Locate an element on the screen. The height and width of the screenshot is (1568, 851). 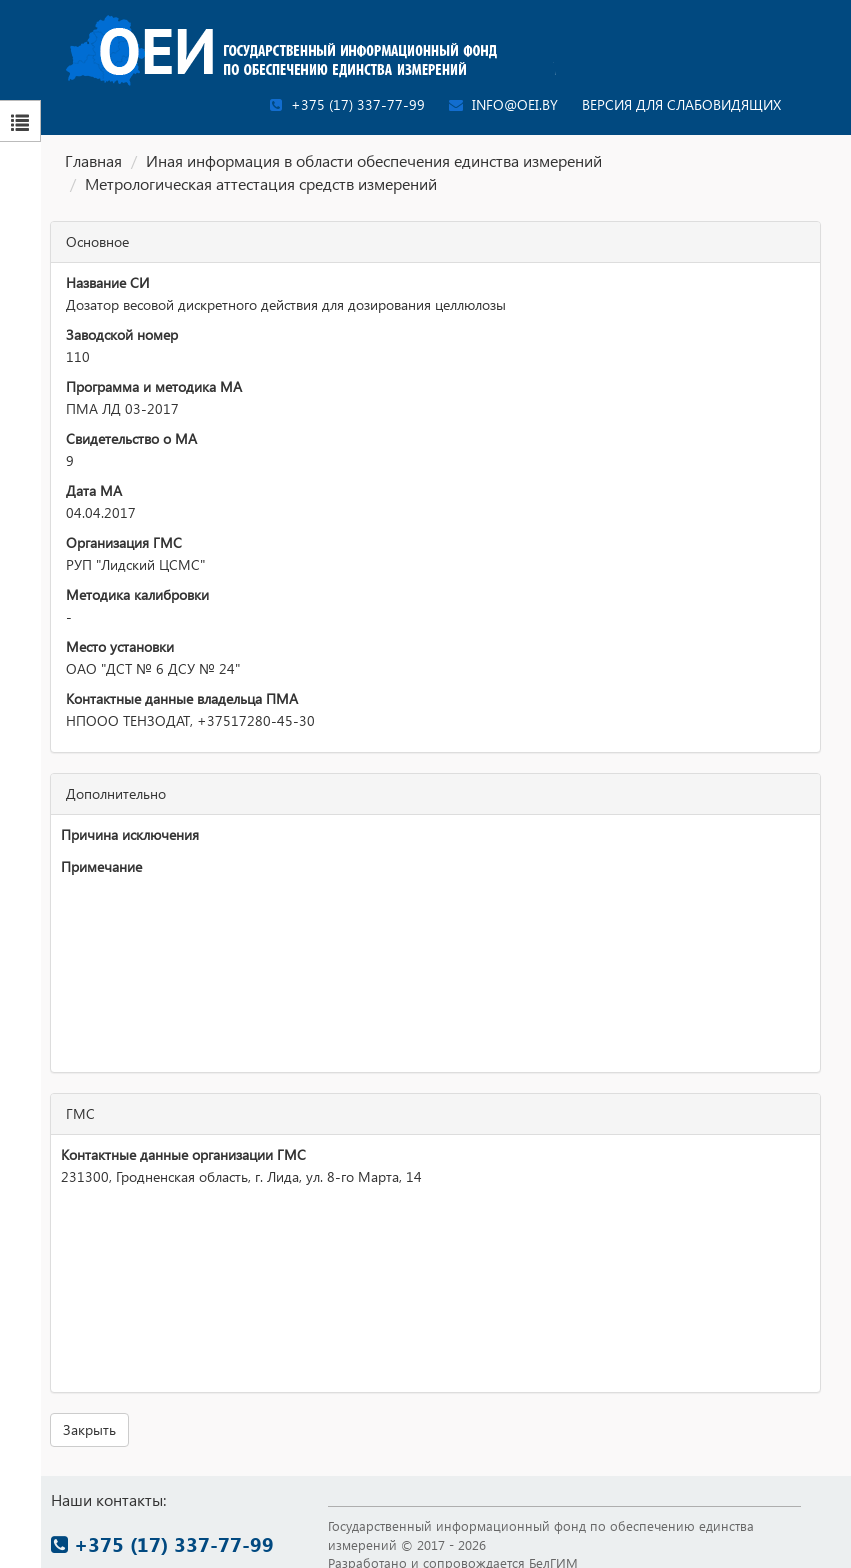
Иная информация в области обеспечения единства измерений is located at coordinates (374, 160).